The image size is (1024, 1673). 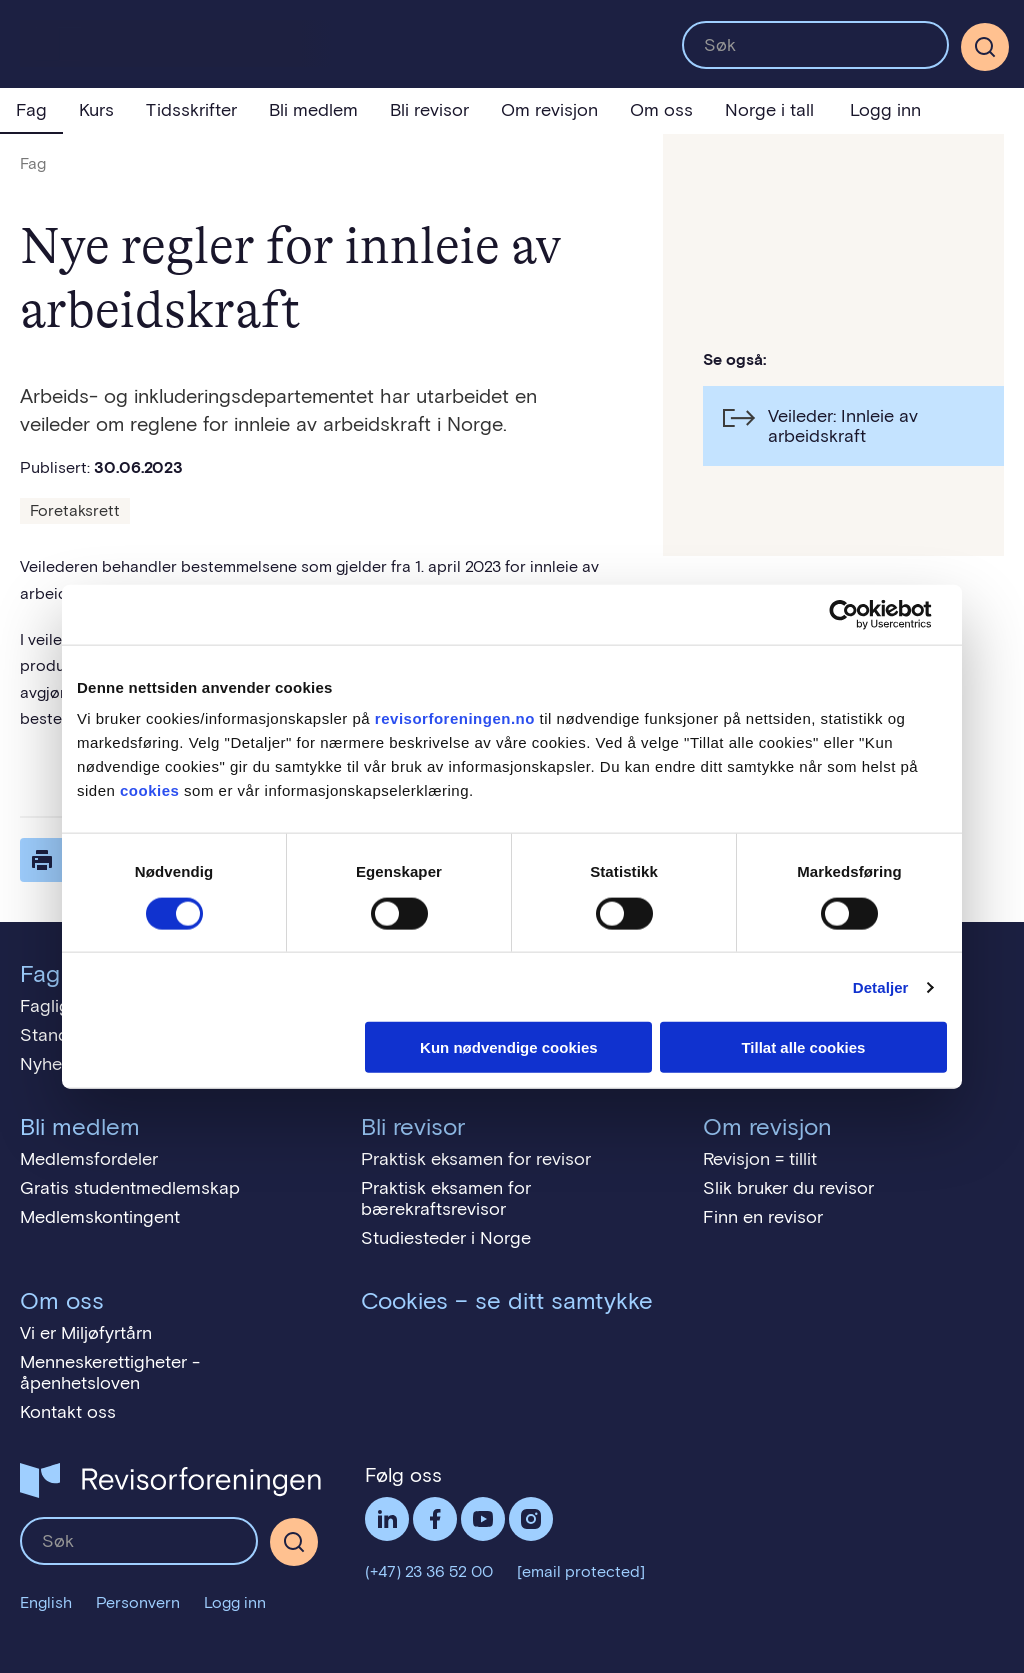 What do you see at coordinates (476, 1159) in the screenshot?
I see `Praktisk eksamen for revisor` at bounding box center [476, 1159].